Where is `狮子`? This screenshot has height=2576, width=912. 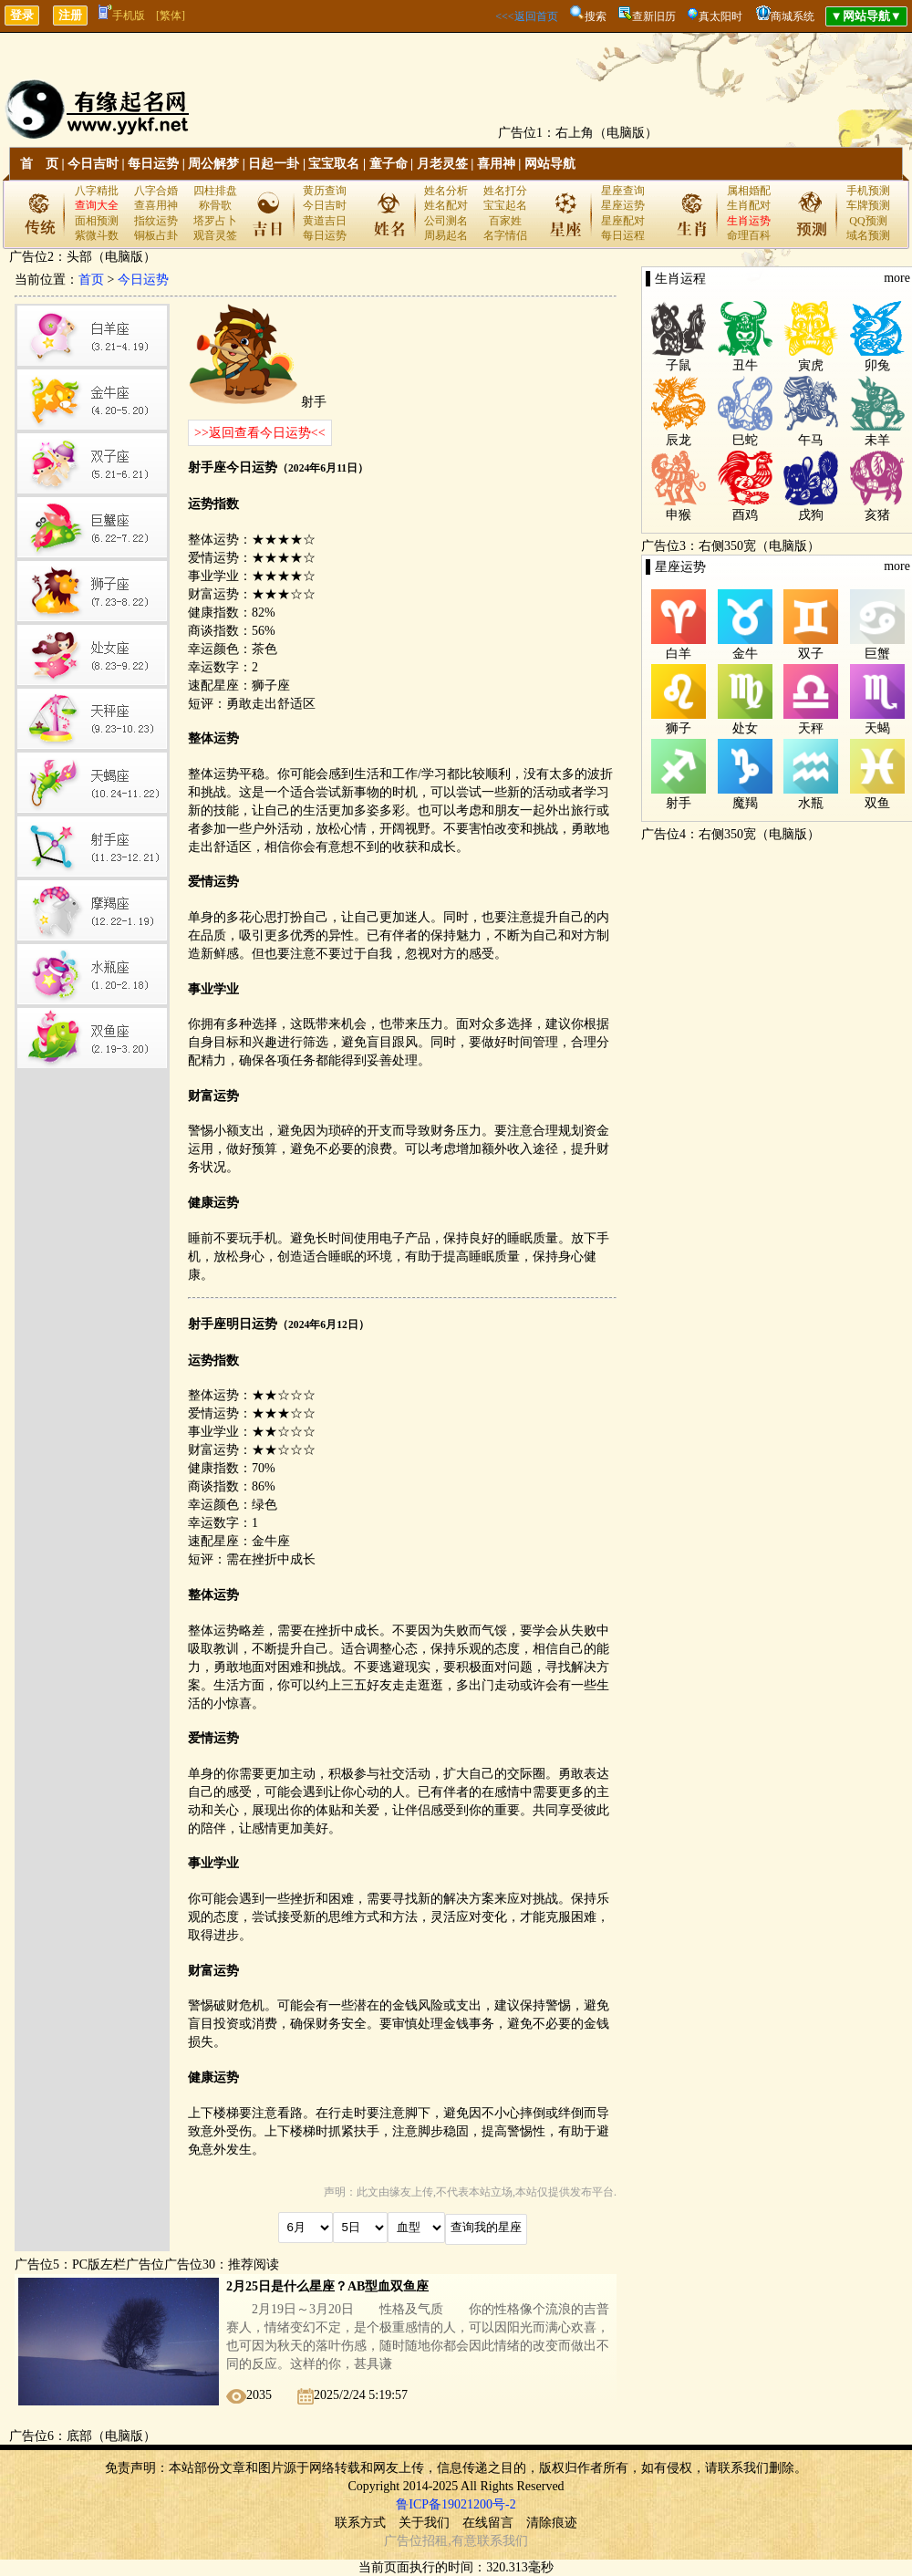 狮子 is located at coordinates (678, 728).